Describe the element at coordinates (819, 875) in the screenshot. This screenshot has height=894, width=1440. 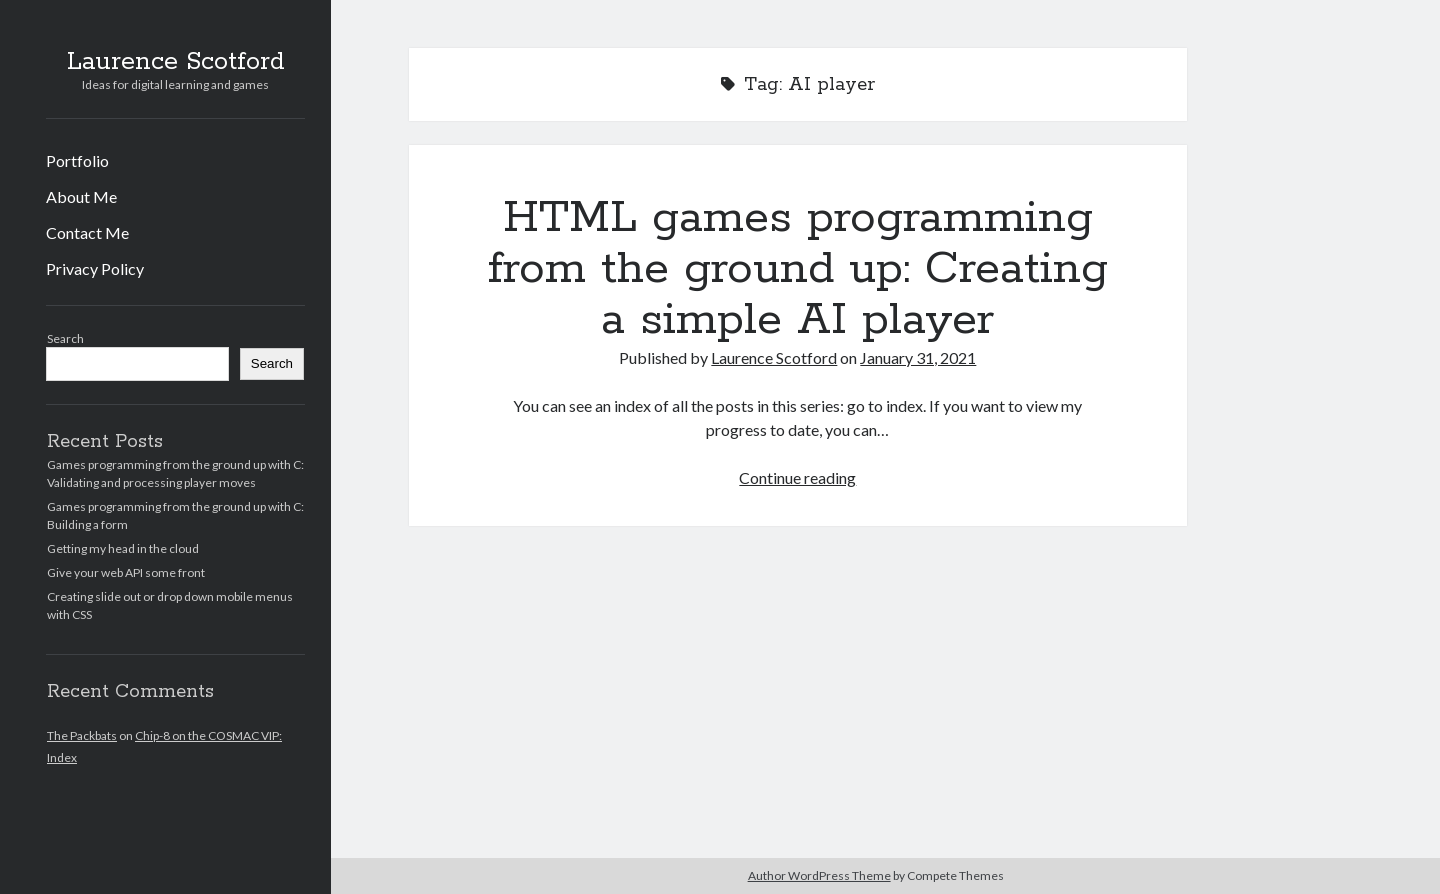
I see `Author WordPress Theme` at that location.